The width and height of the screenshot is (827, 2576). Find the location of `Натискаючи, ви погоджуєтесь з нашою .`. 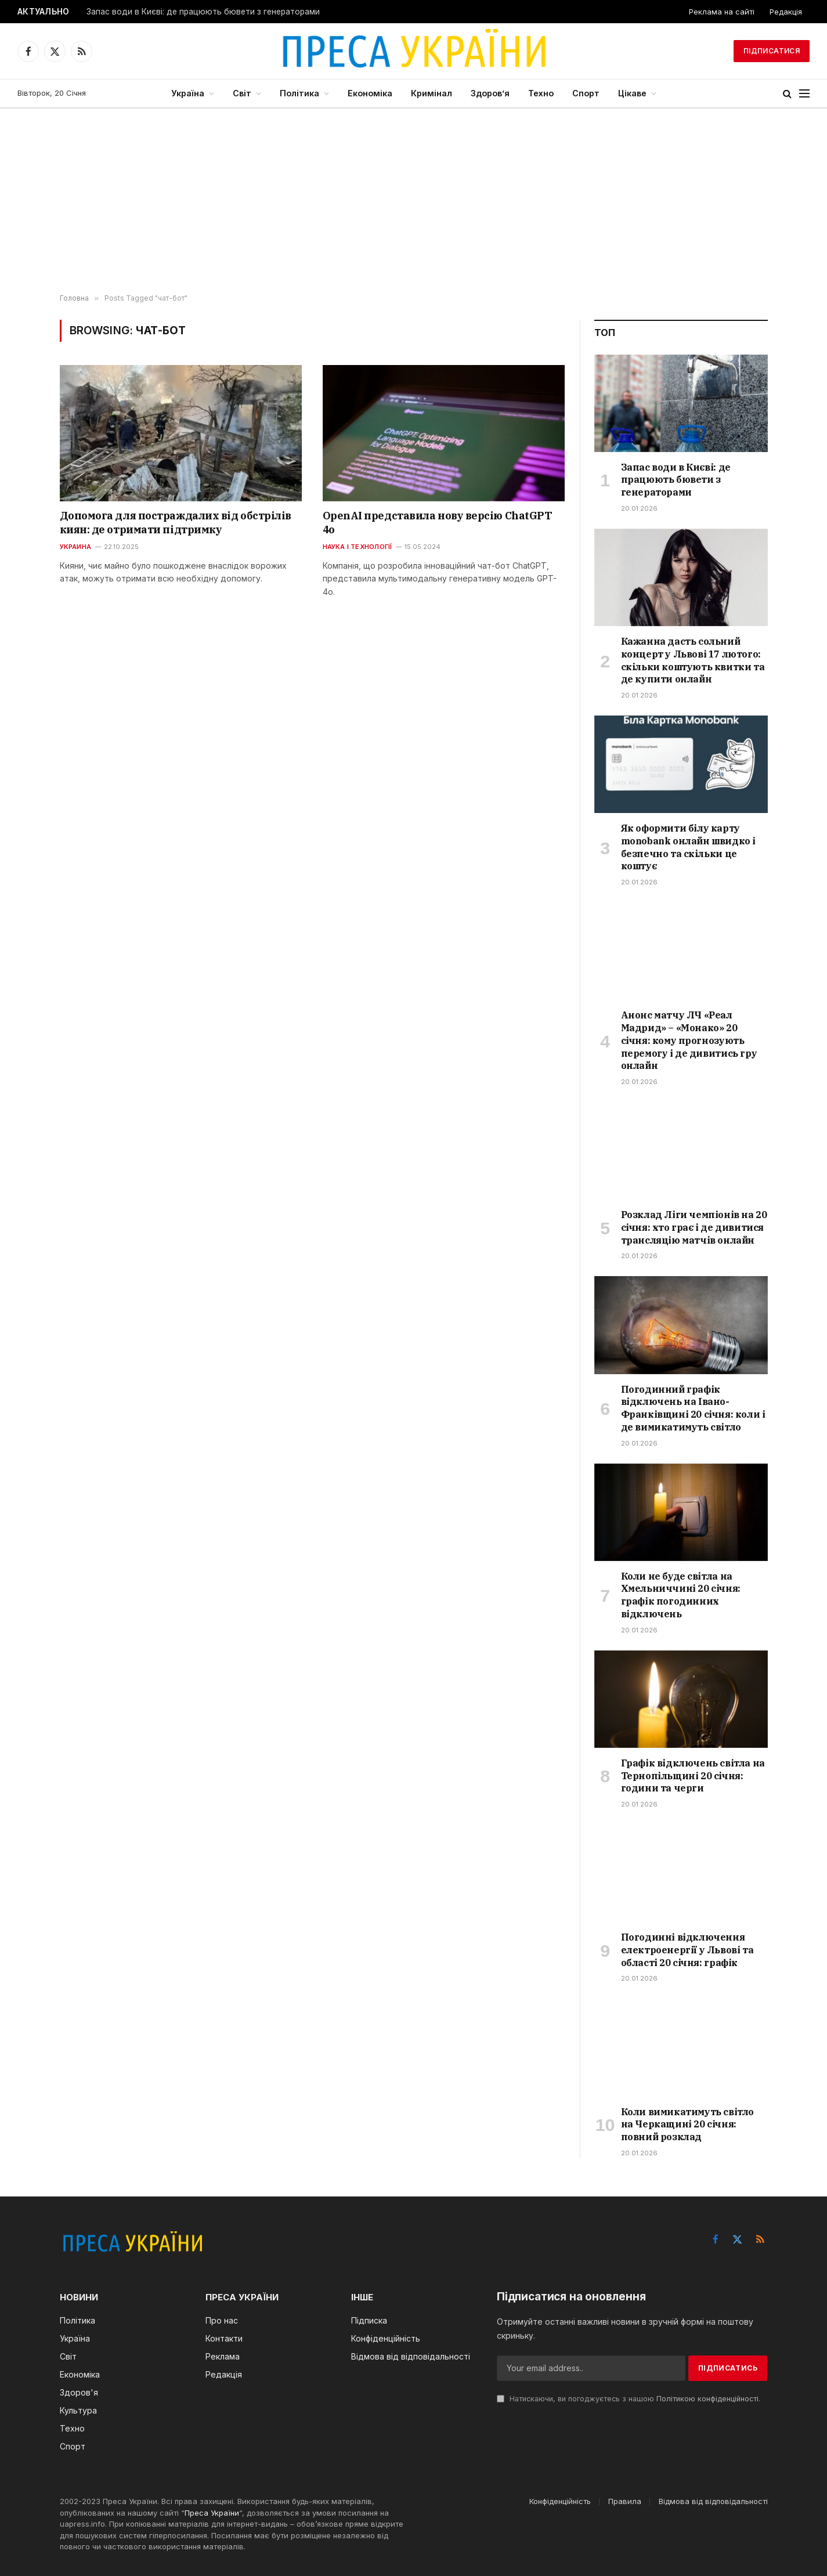

Натискаючи, ви погоджуєтесь з нашою . is located at coordinates (628, 2398).